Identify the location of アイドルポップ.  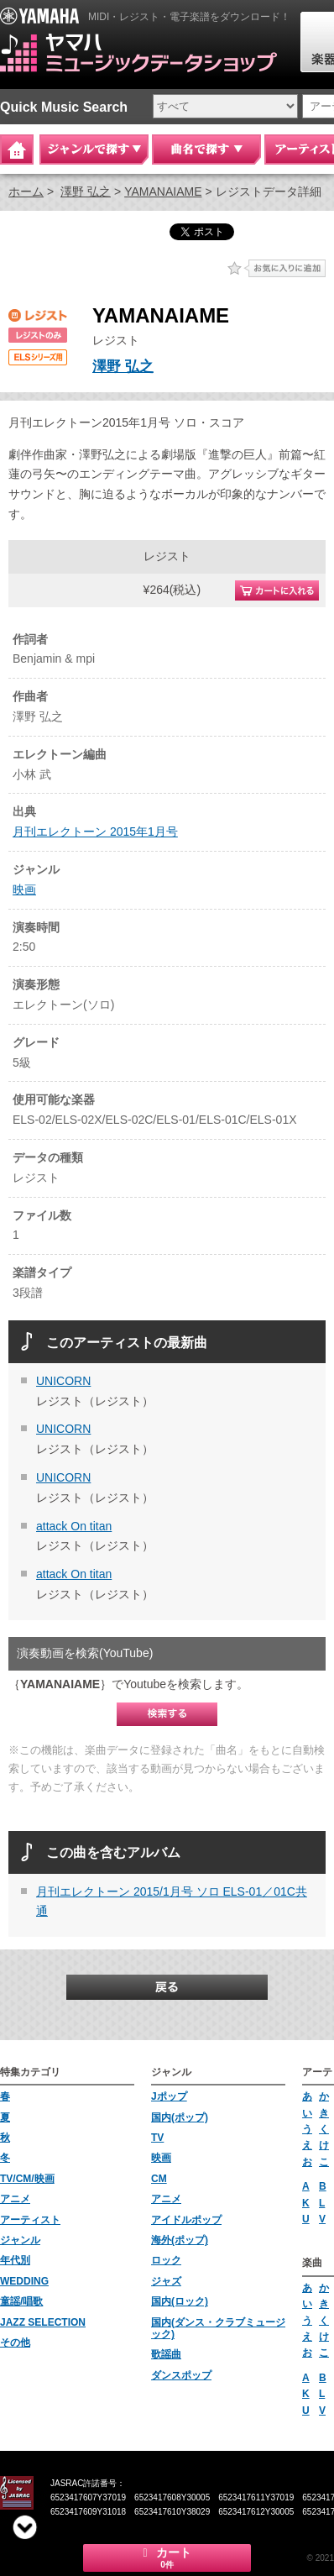
(186, 2220).